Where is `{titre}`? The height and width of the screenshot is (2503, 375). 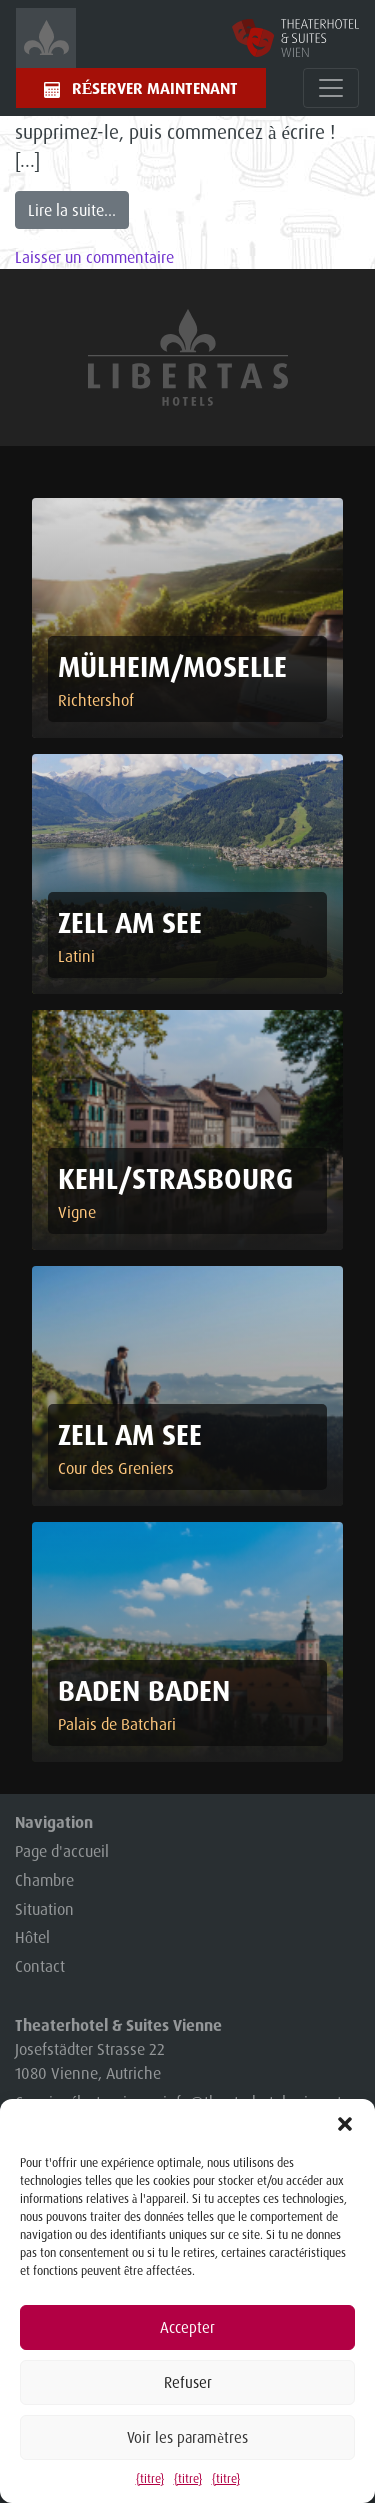 {titre} is located at coordinates (150, 2478).